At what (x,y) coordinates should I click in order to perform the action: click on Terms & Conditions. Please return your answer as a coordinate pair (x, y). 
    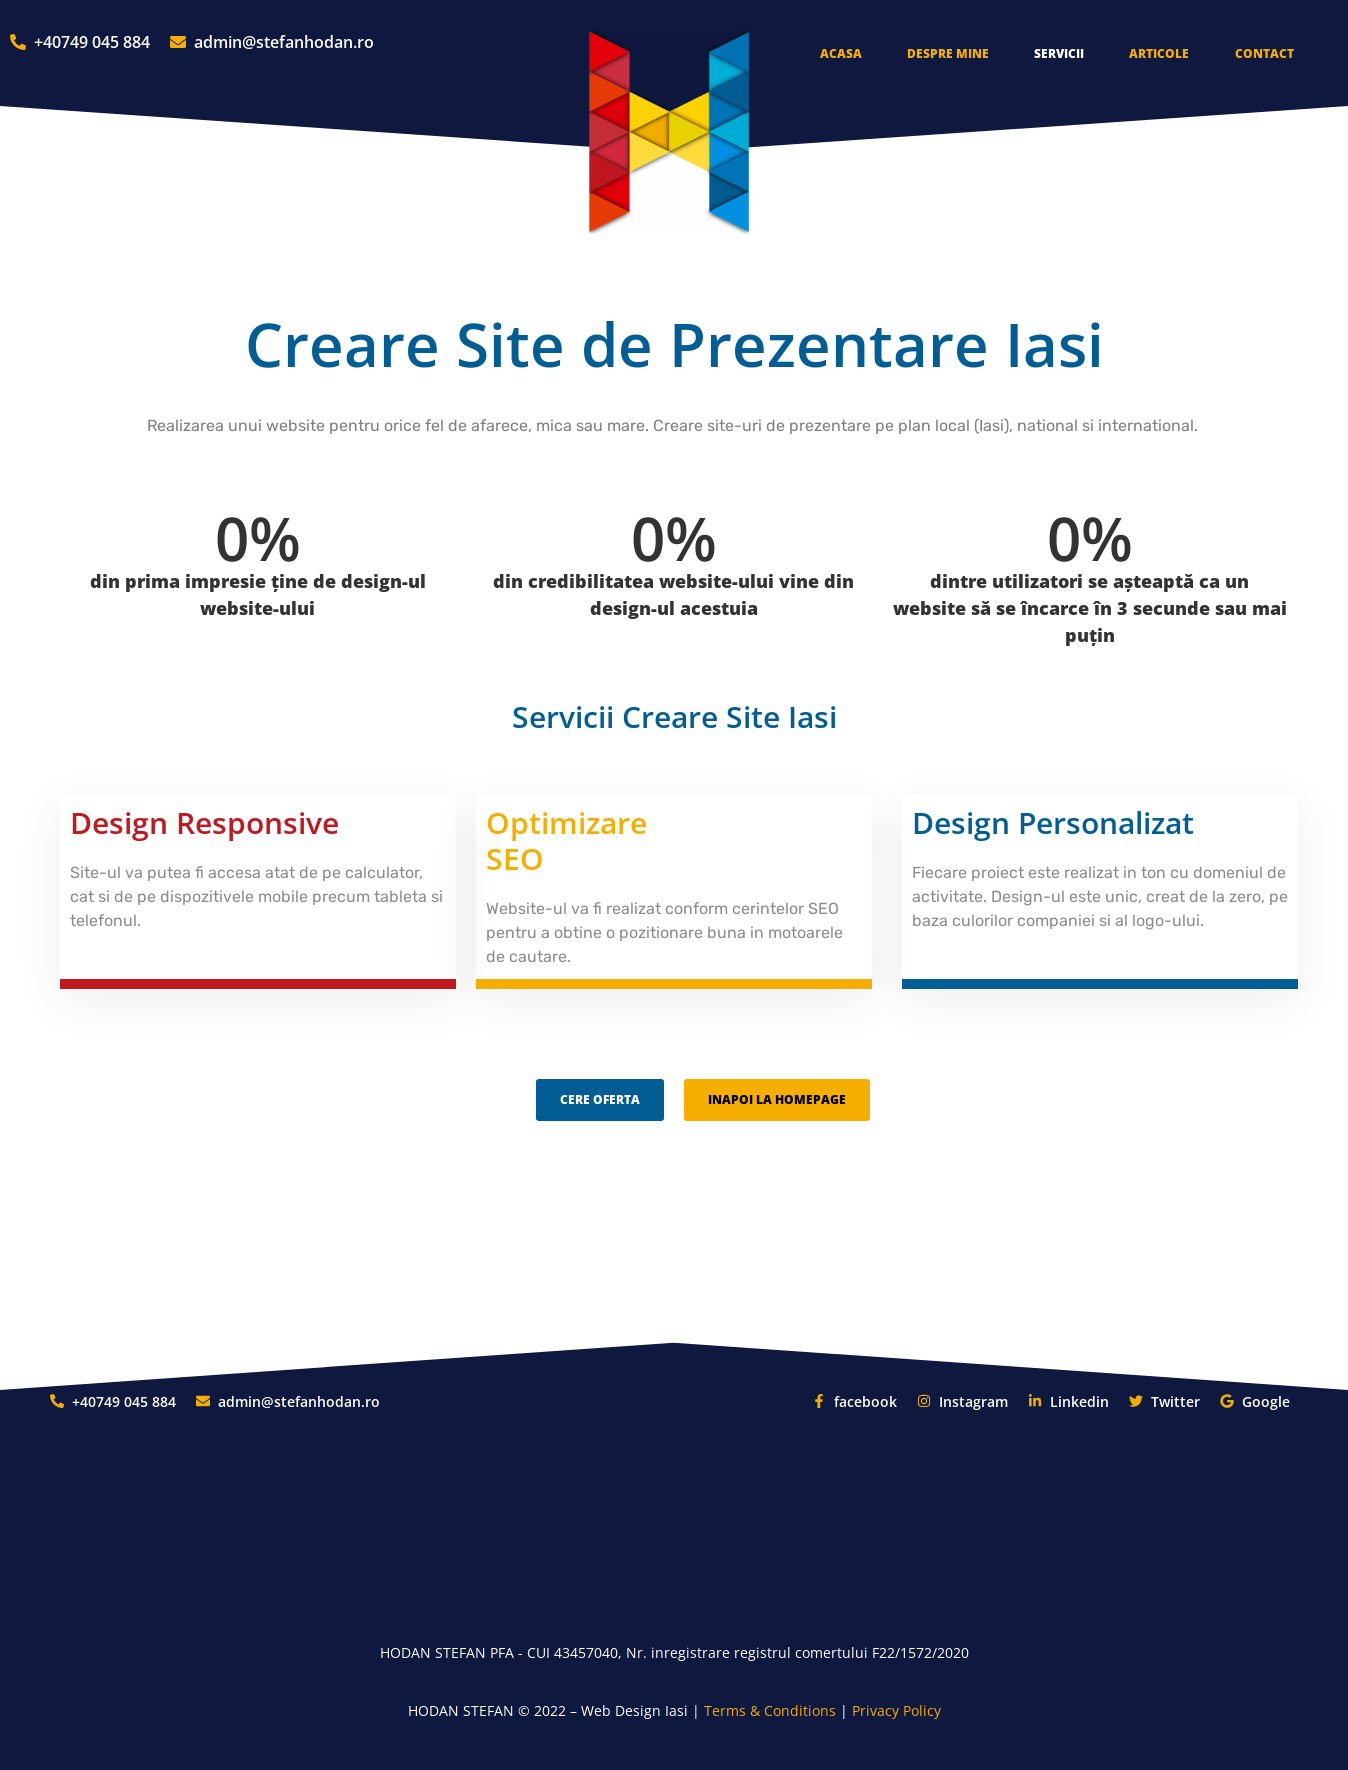
    Looking at the image, I should click on (770, 1710).